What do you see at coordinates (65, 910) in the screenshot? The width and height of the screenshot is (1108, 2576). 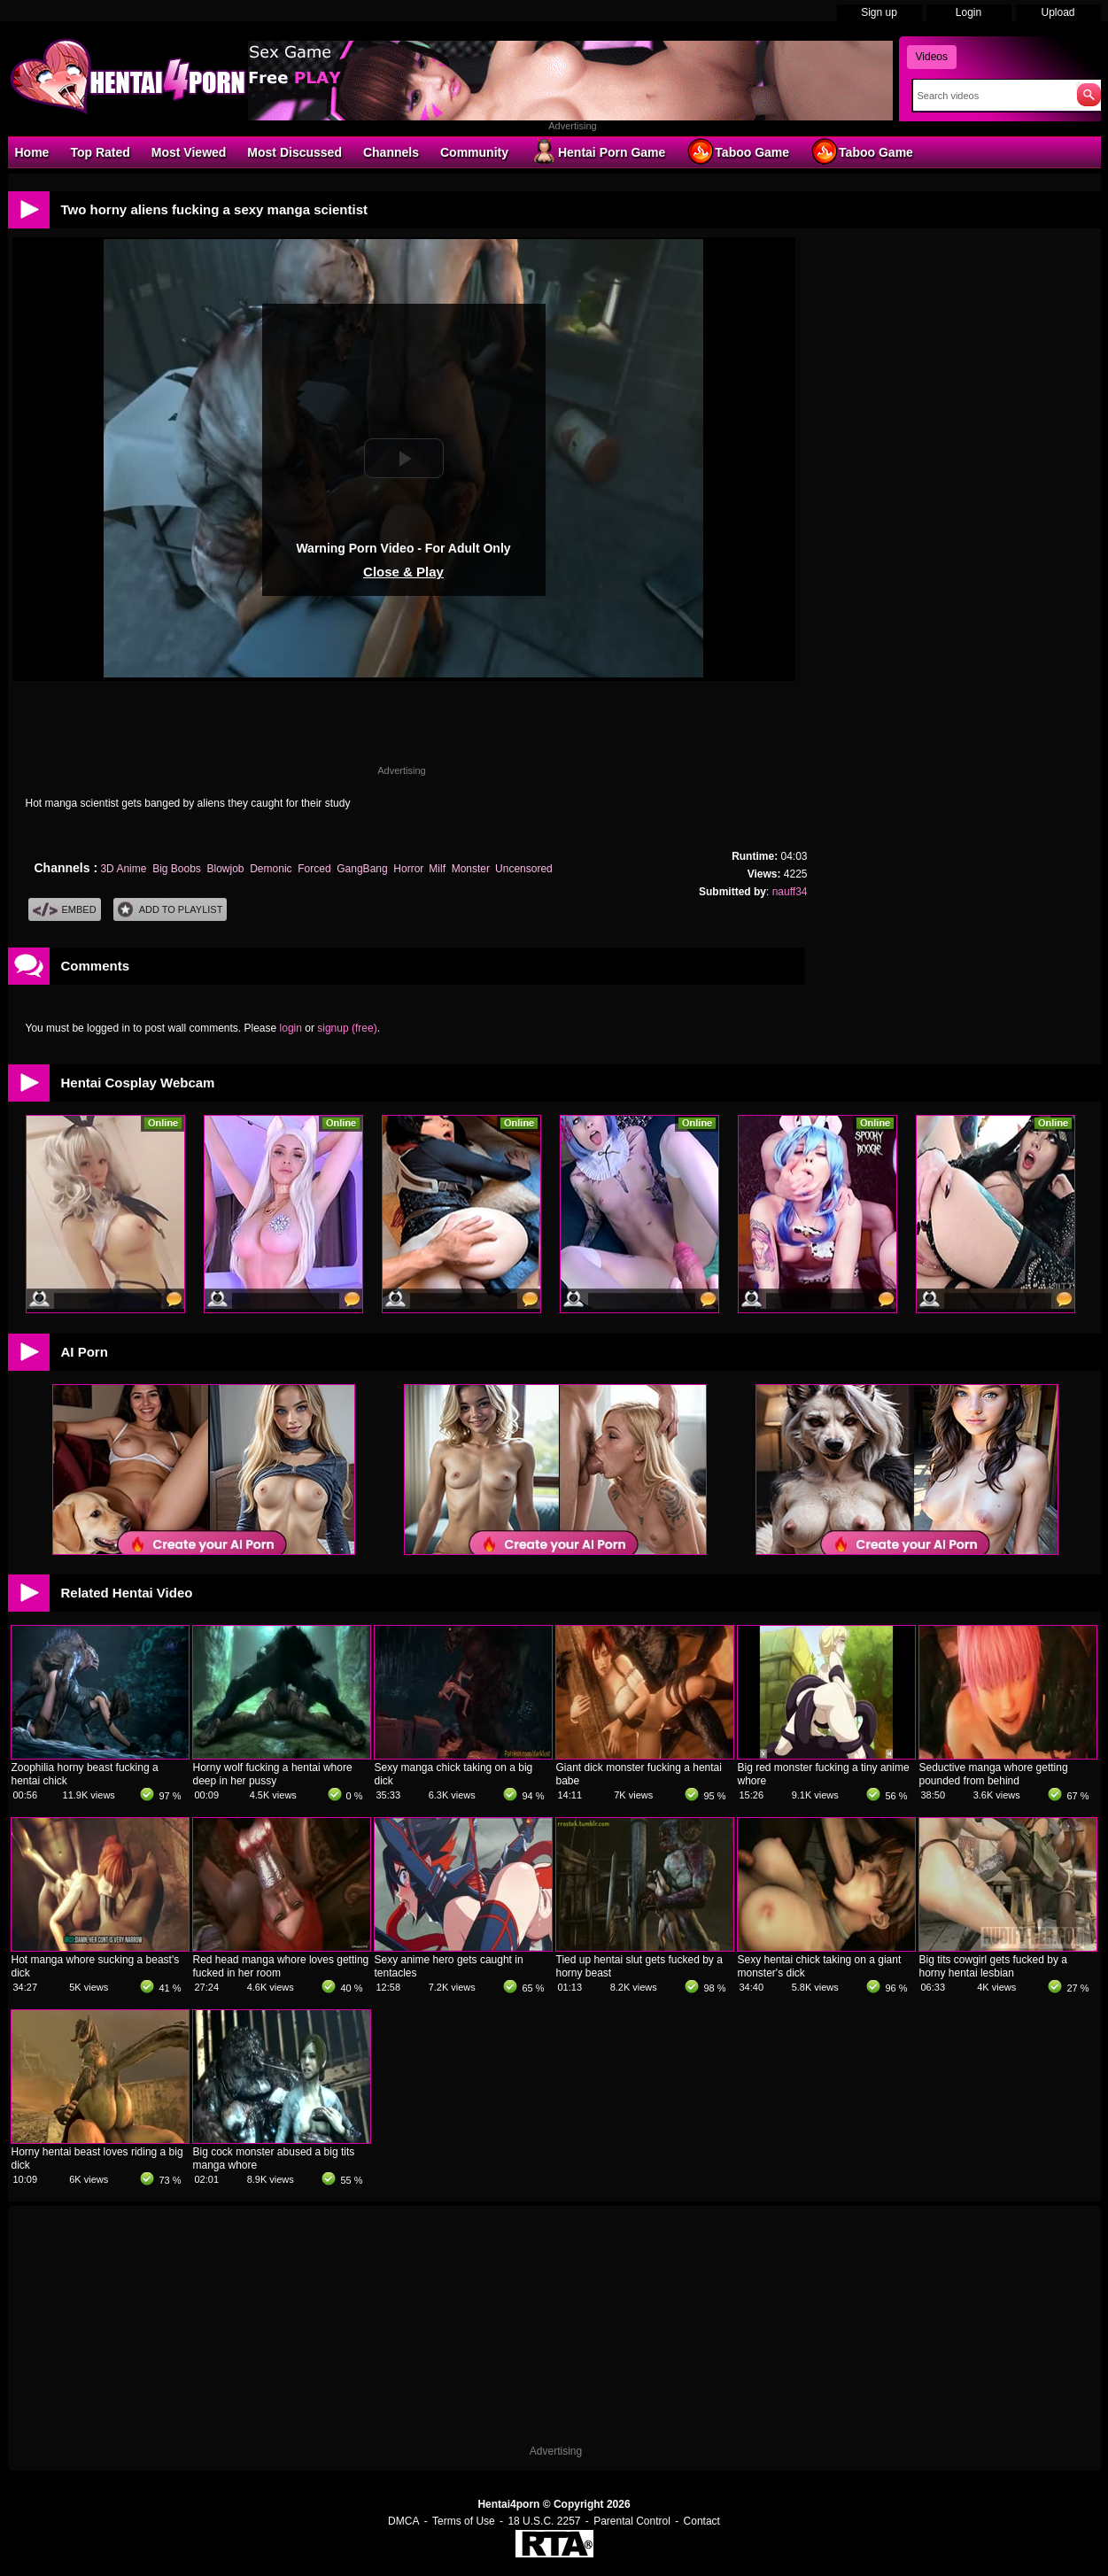 I see `Embed` at bounding box center [65, 910].